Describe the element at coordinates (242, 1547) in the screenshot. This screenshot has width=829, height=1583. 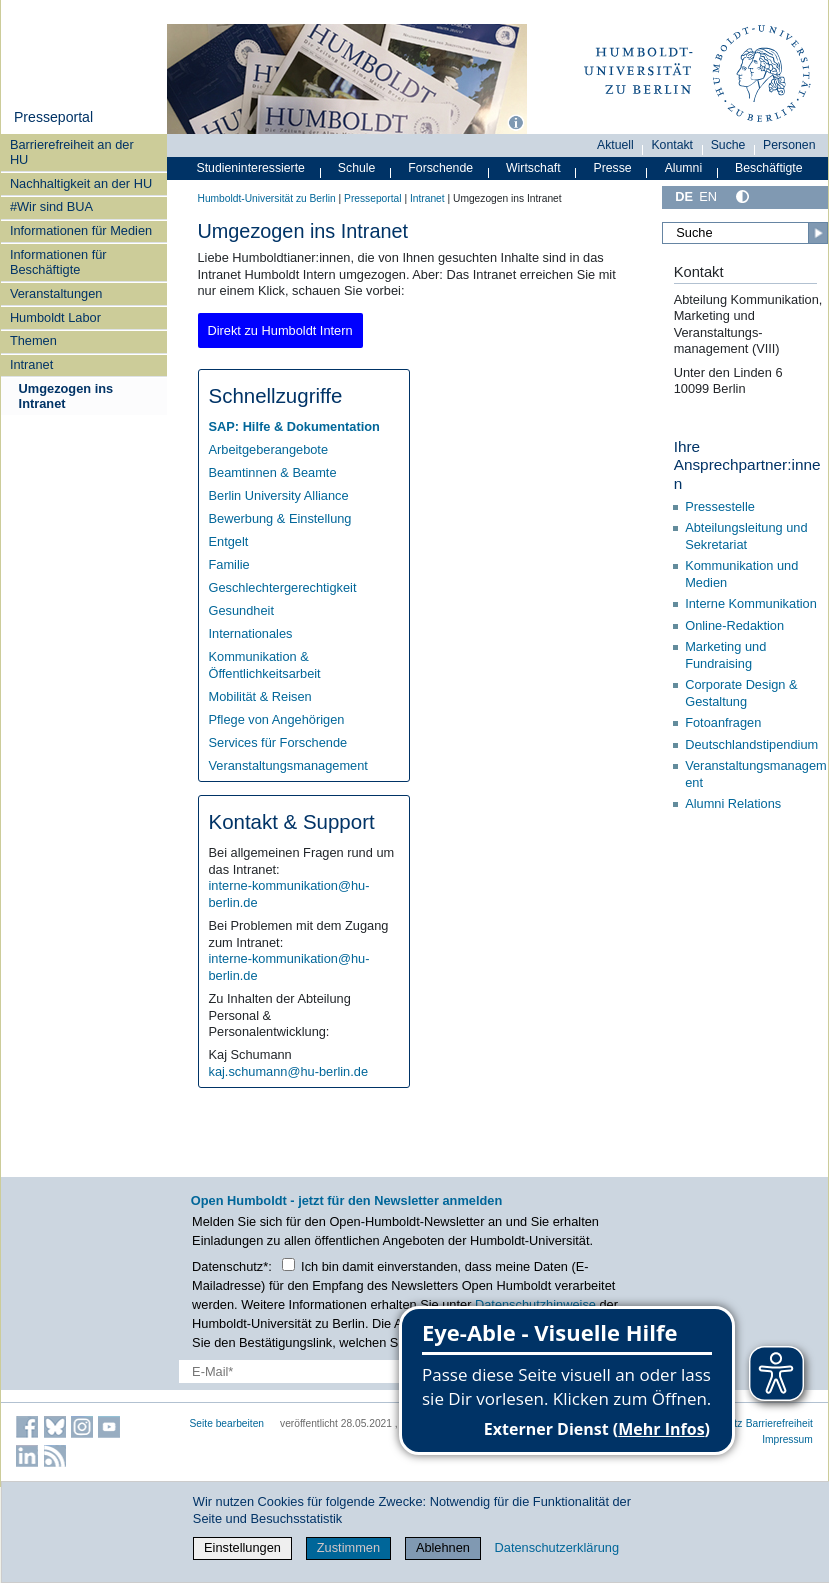
I see `Einstellungen` at that location.